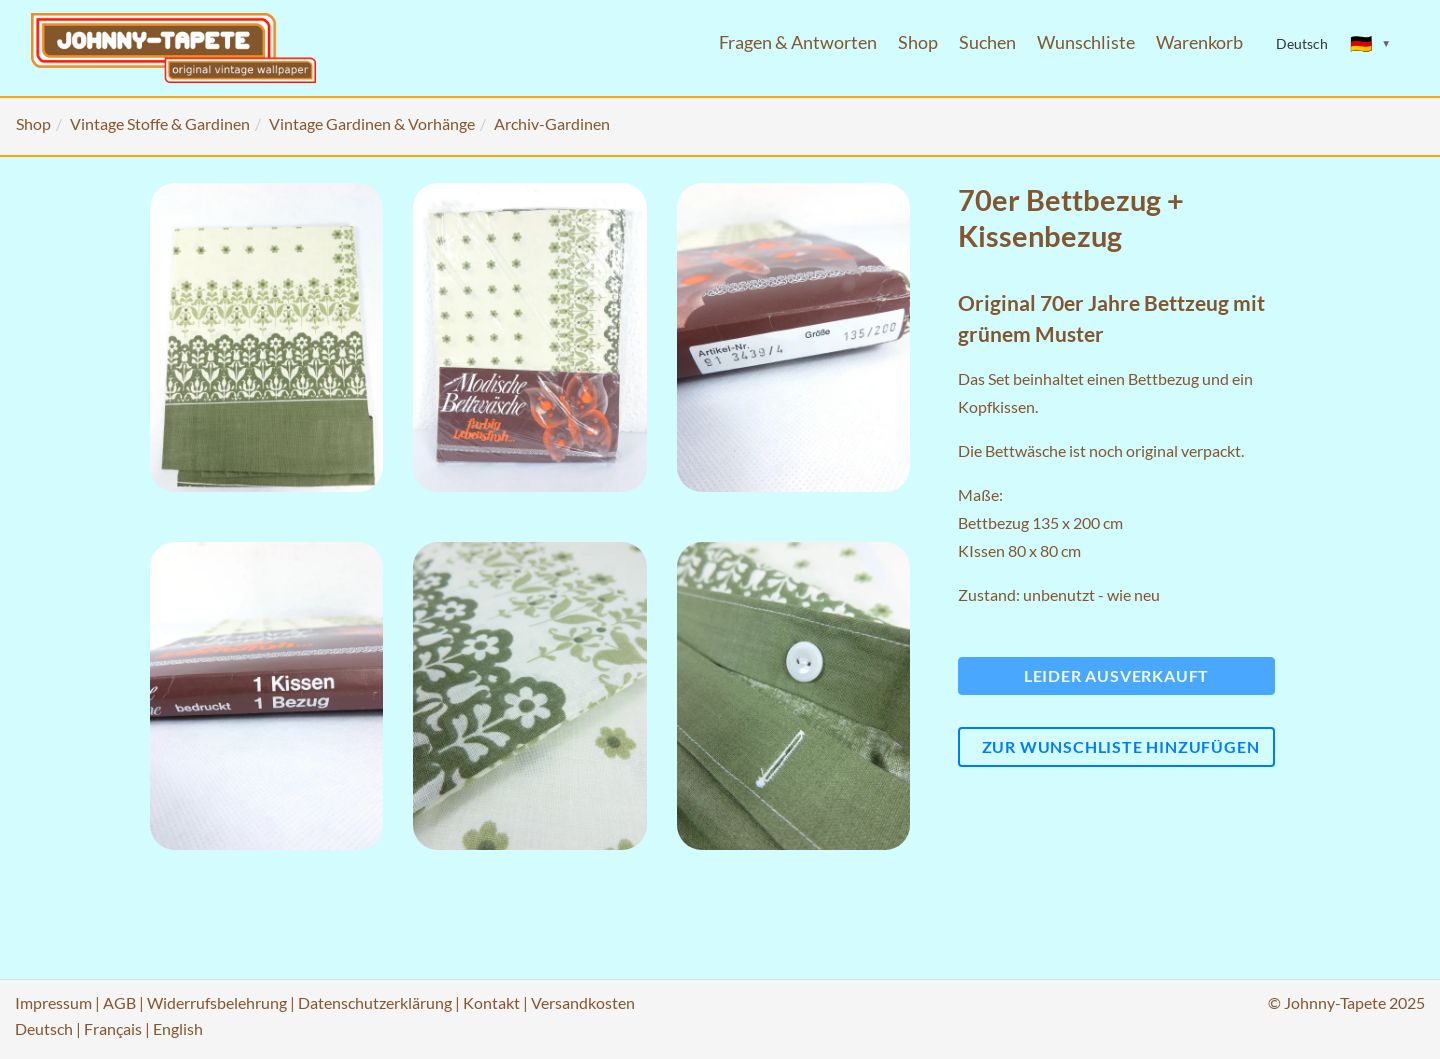  What do you see at coordinates (491, 1002) in the screenshot?
I see `Kontakt` at bounding box center [491, 1002].